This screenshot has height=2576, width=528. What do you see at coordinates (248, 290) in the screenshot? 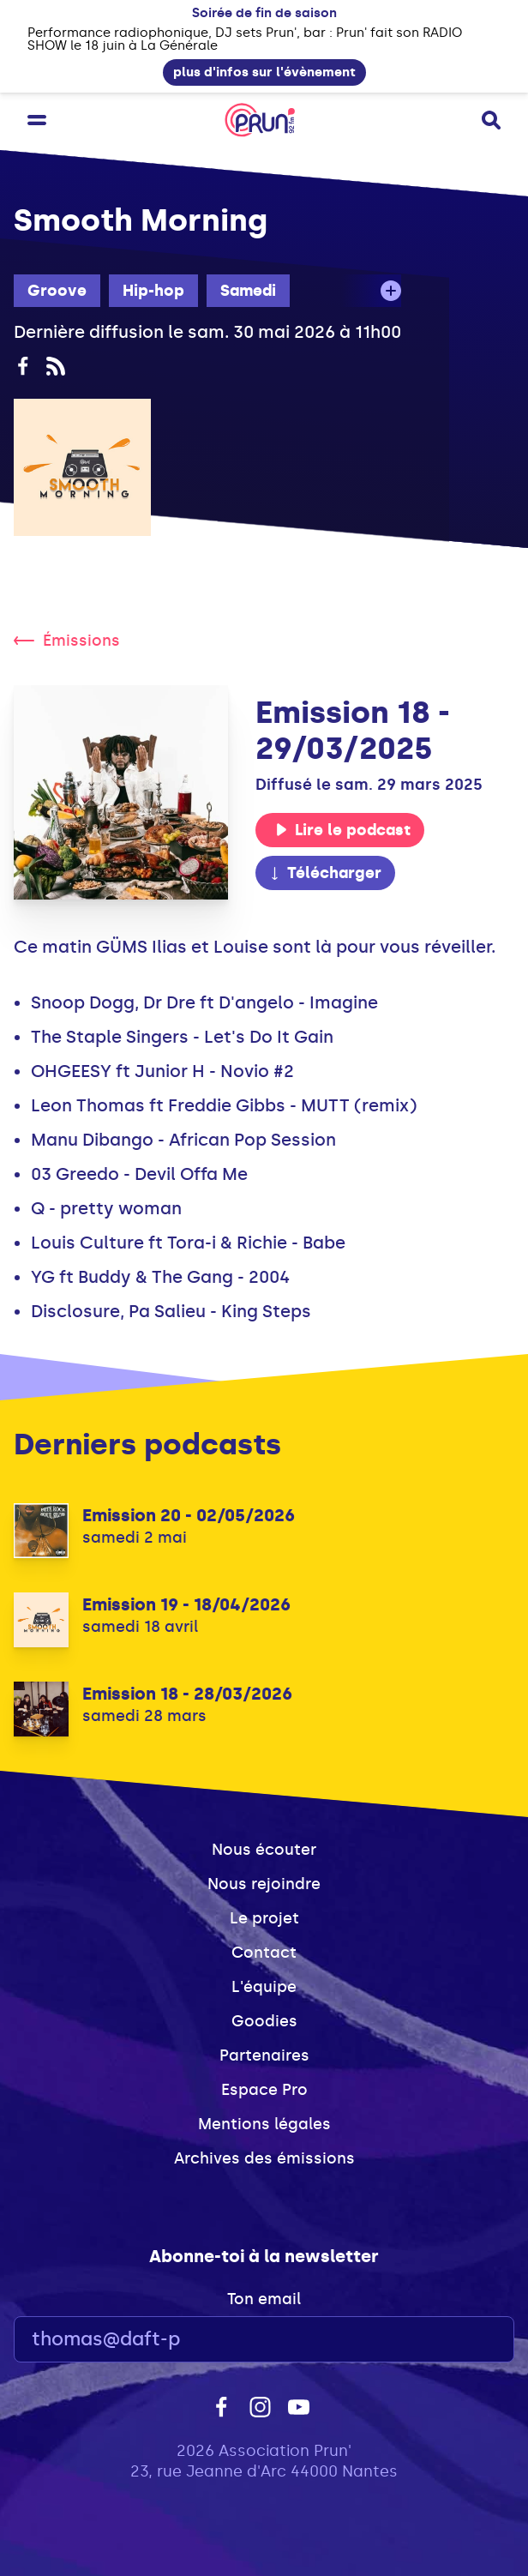
I see `Samedi` at bounding box center [248, 290].